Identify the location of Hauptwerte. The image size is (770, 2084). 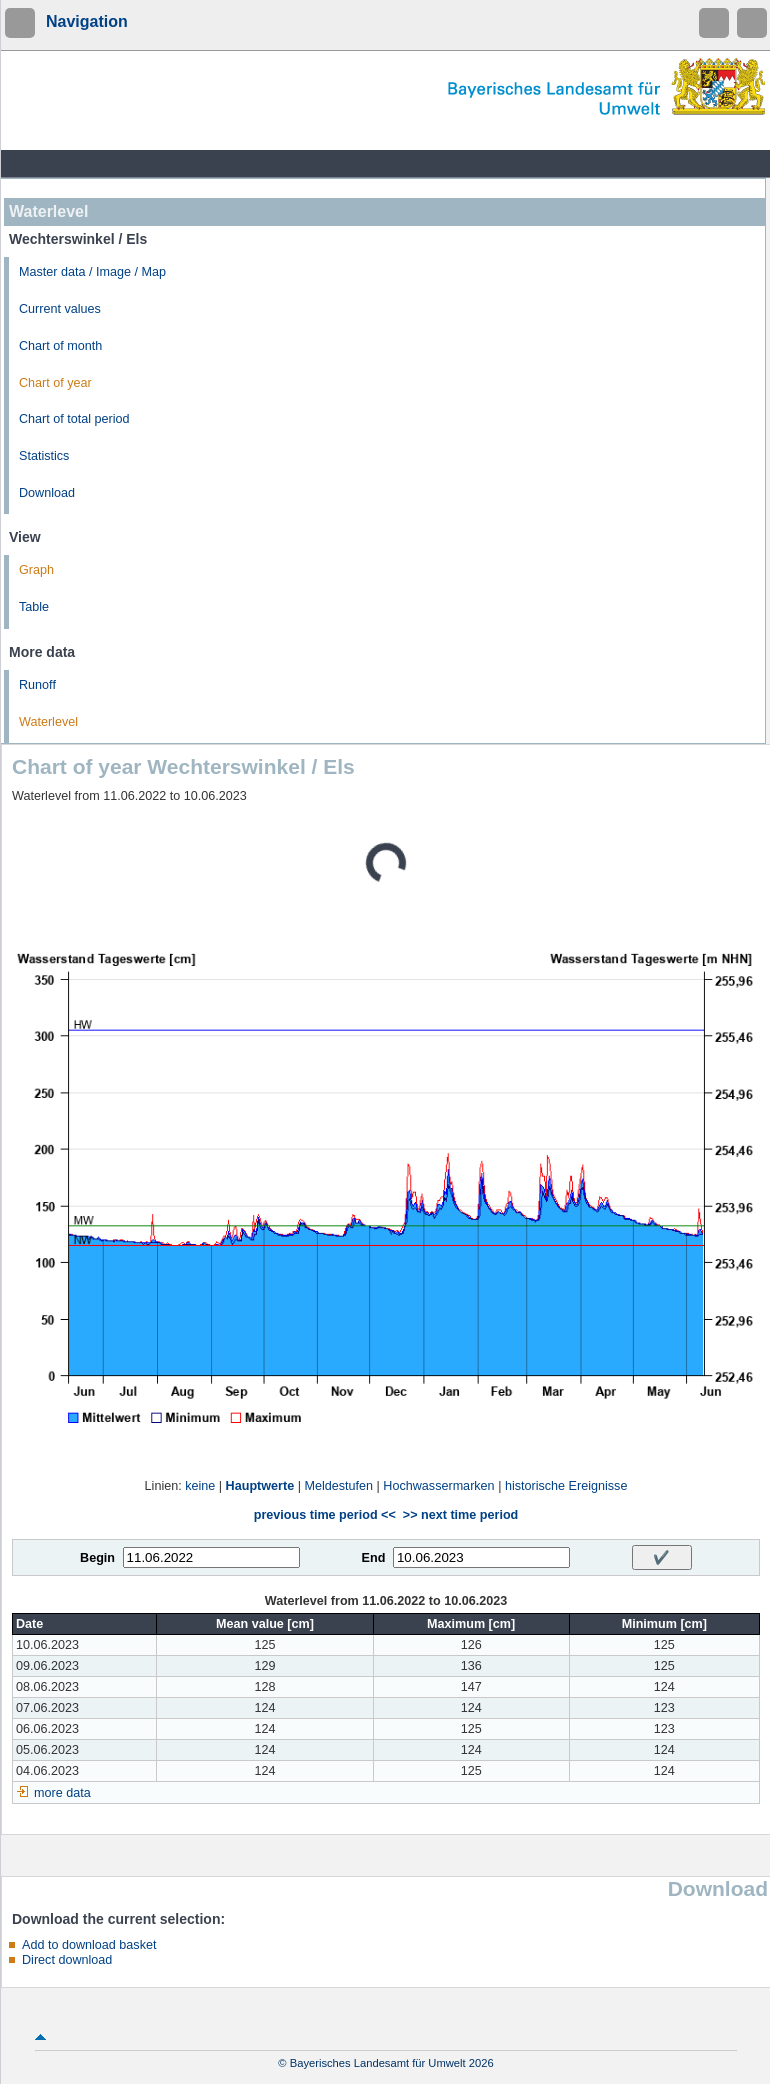
(260, 1486).